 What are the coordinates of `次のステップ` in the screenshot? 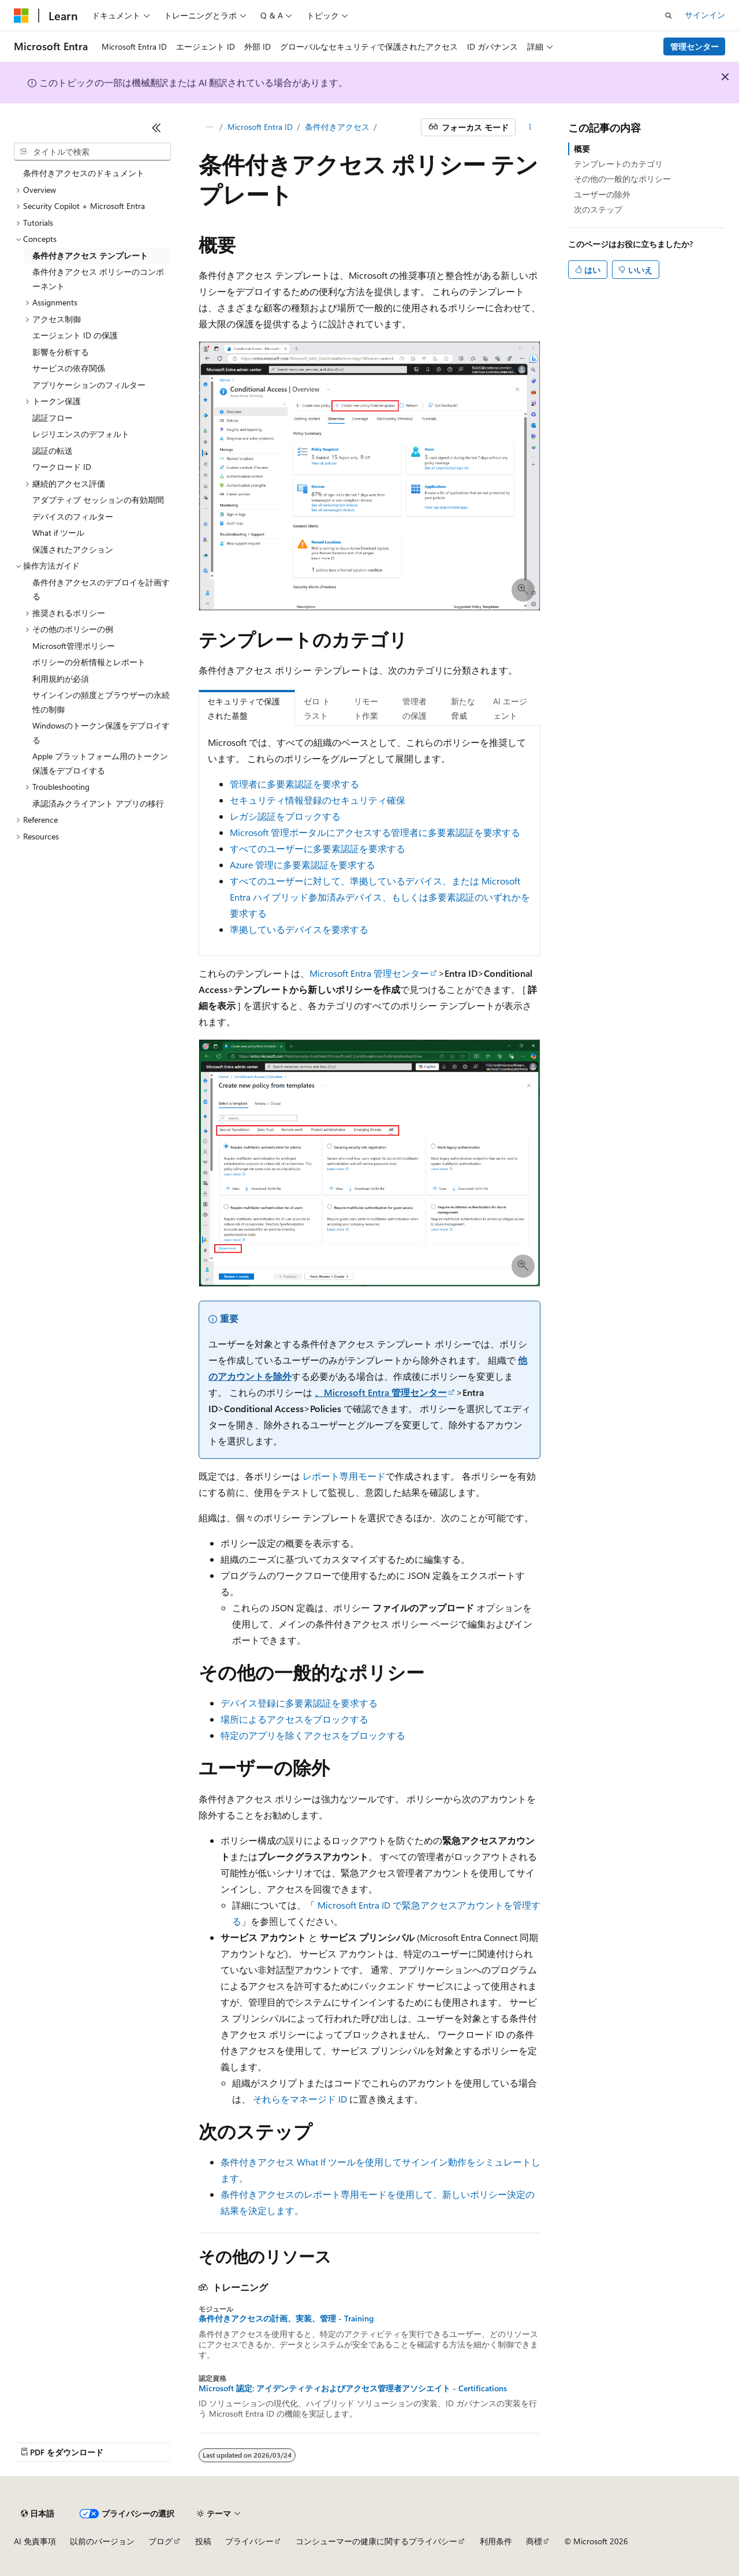 It's located at (598, 209).